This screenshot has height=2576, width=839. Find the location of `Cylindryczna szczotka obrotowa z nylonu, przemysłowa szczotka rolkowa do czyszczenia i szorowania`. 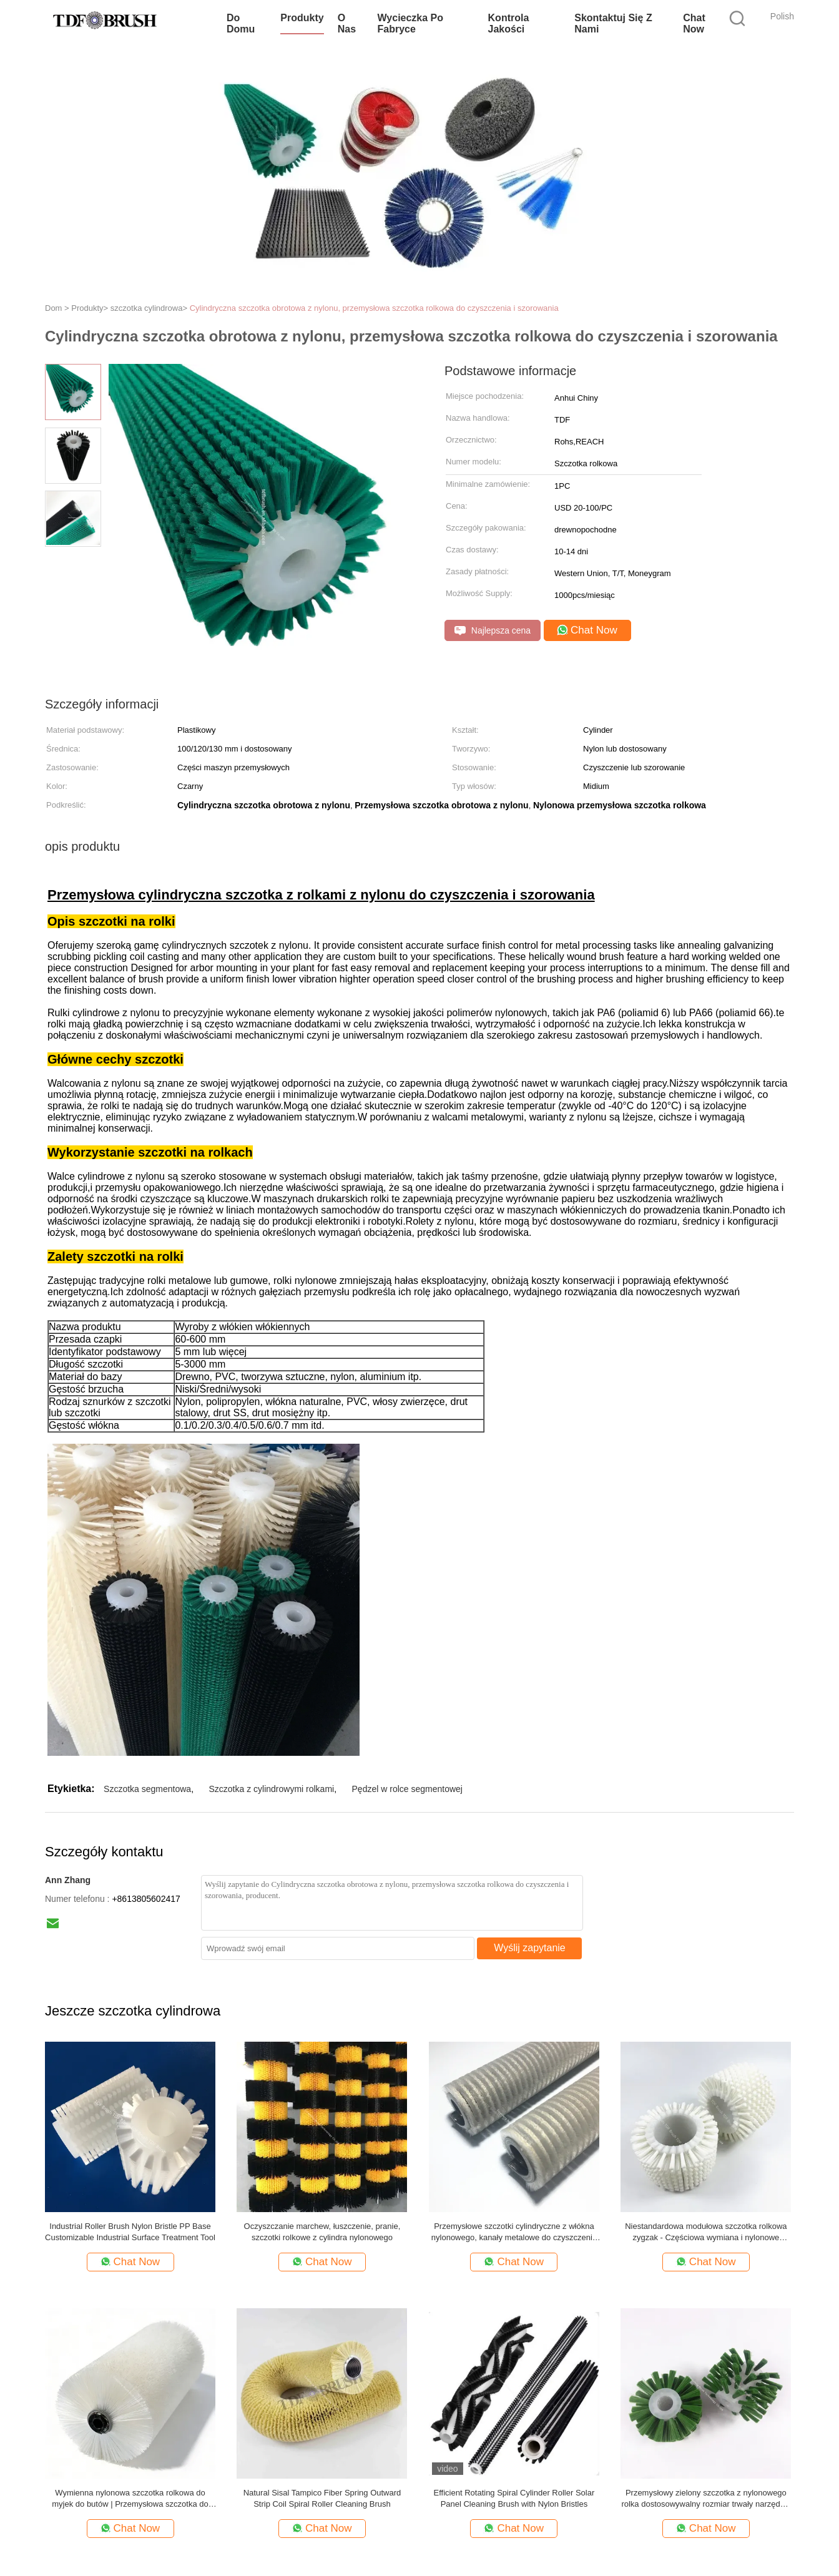

Cylindryczna szczotka obrotowa z nylonu, przemysłowa szczotka rolkowa do czyszczenia i szorowania is located at coordinates (374, 308).